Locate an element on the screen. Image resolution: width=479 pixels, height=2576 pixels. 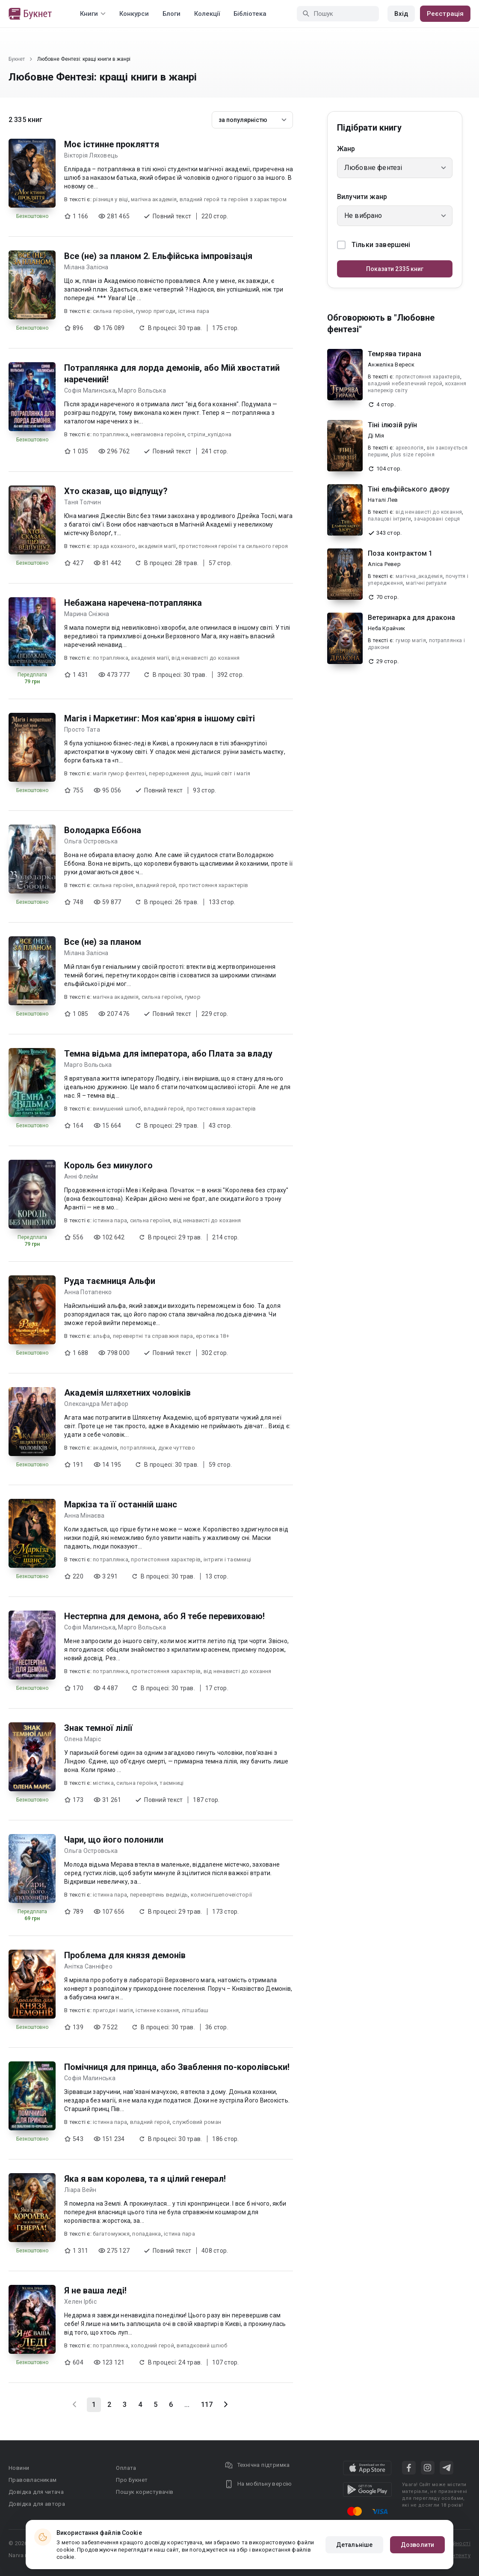
Вікторія Ляховець is located at coordinates (91, 155).